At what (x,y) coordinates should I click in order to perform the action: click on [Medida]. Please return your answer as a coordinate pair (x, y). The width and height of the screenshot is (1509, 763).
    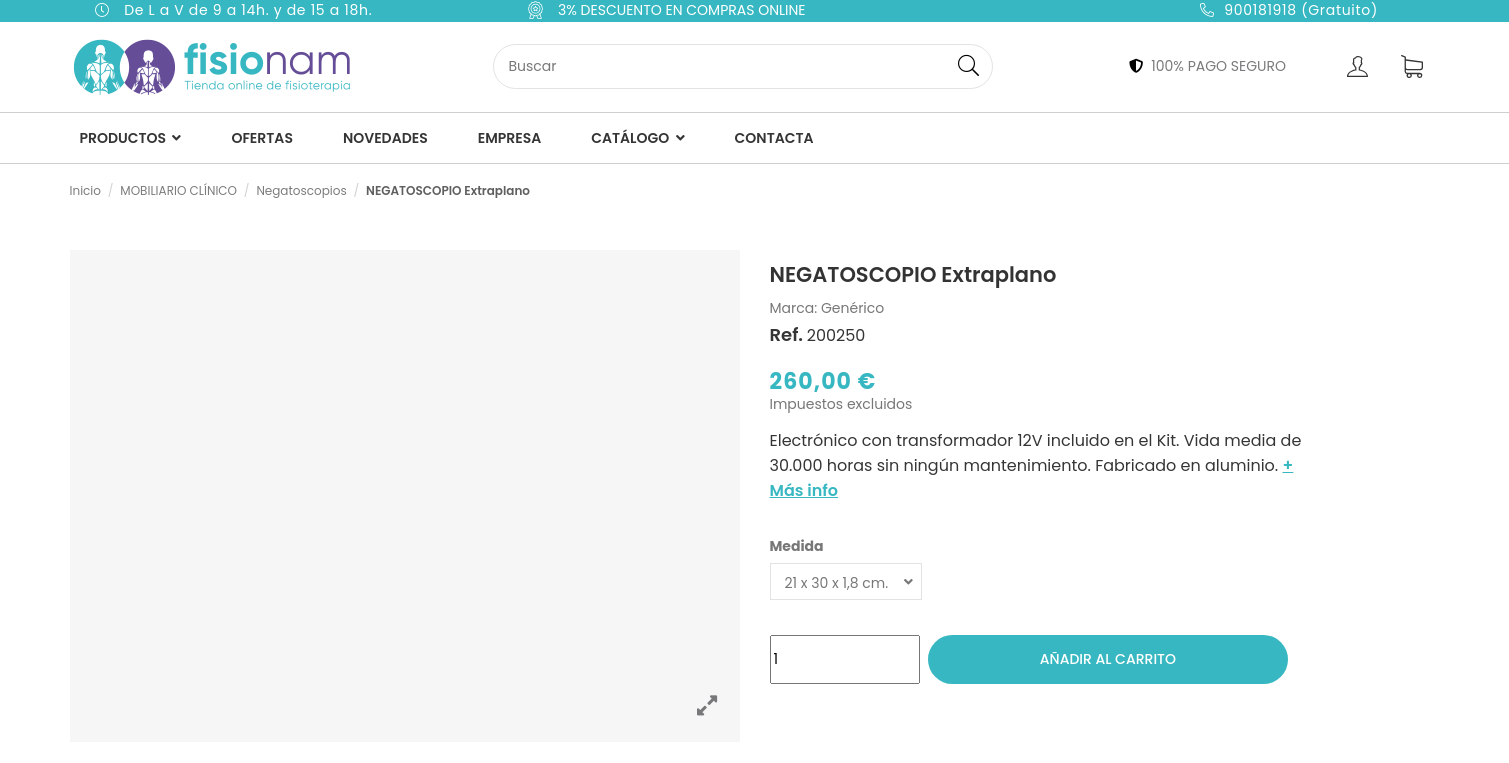
    Looking at the image, I should click on (846, 581).